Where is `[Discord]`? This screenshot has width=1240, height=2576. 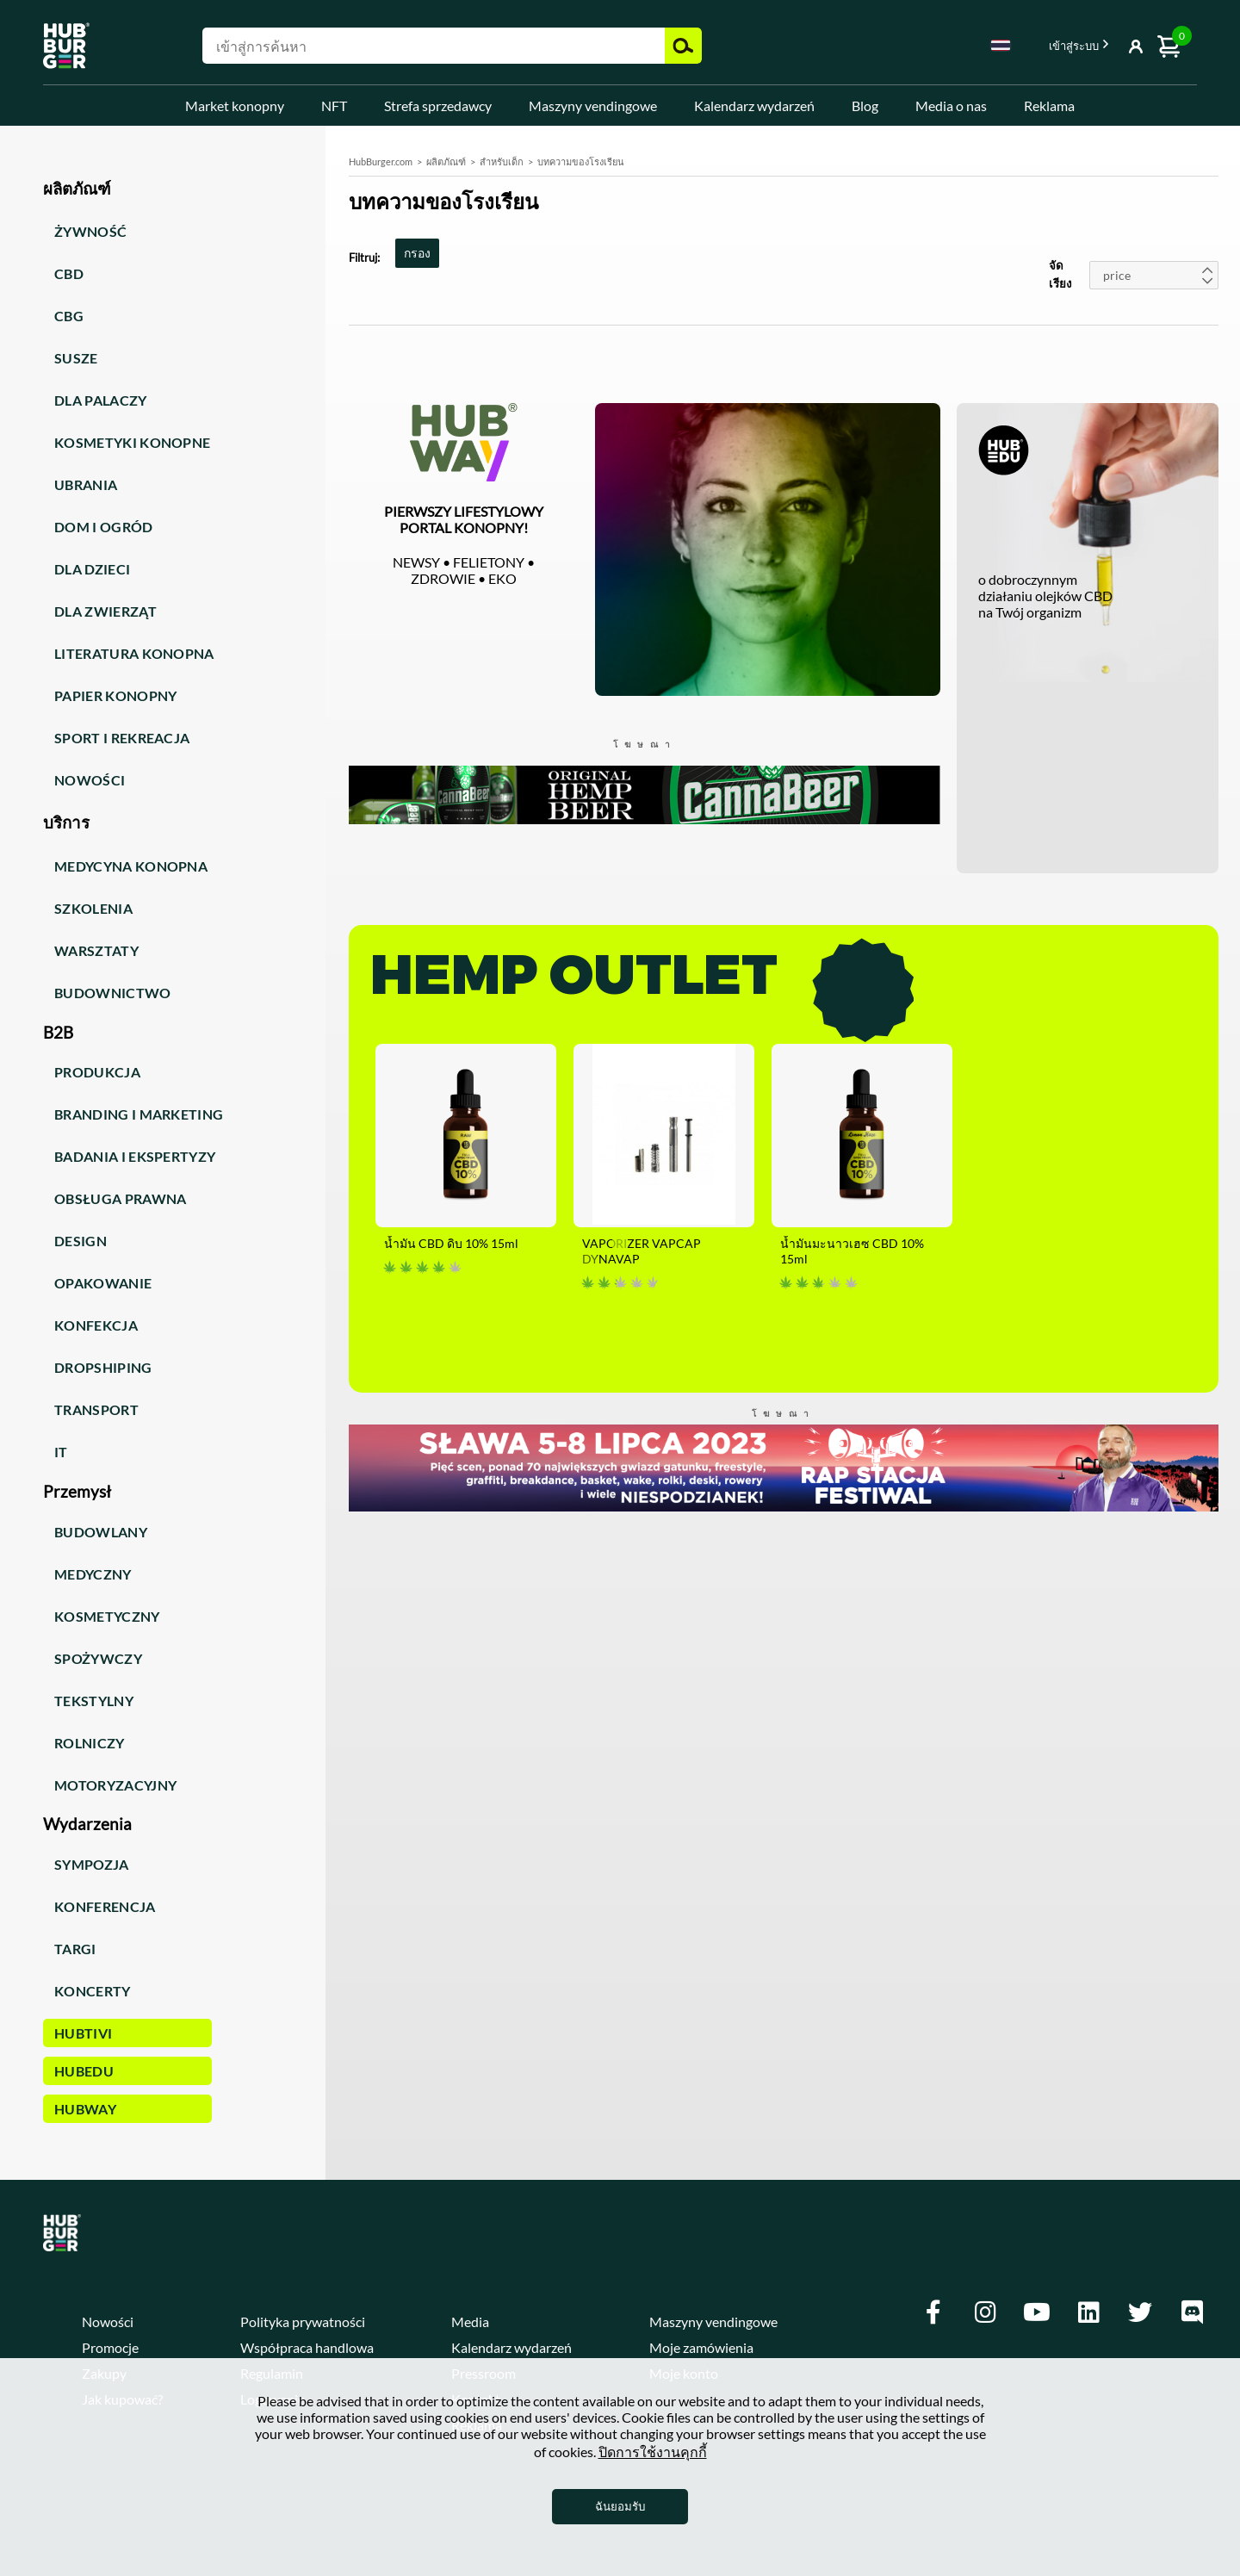 [Discord] is located at coordinates (1192, 2312).